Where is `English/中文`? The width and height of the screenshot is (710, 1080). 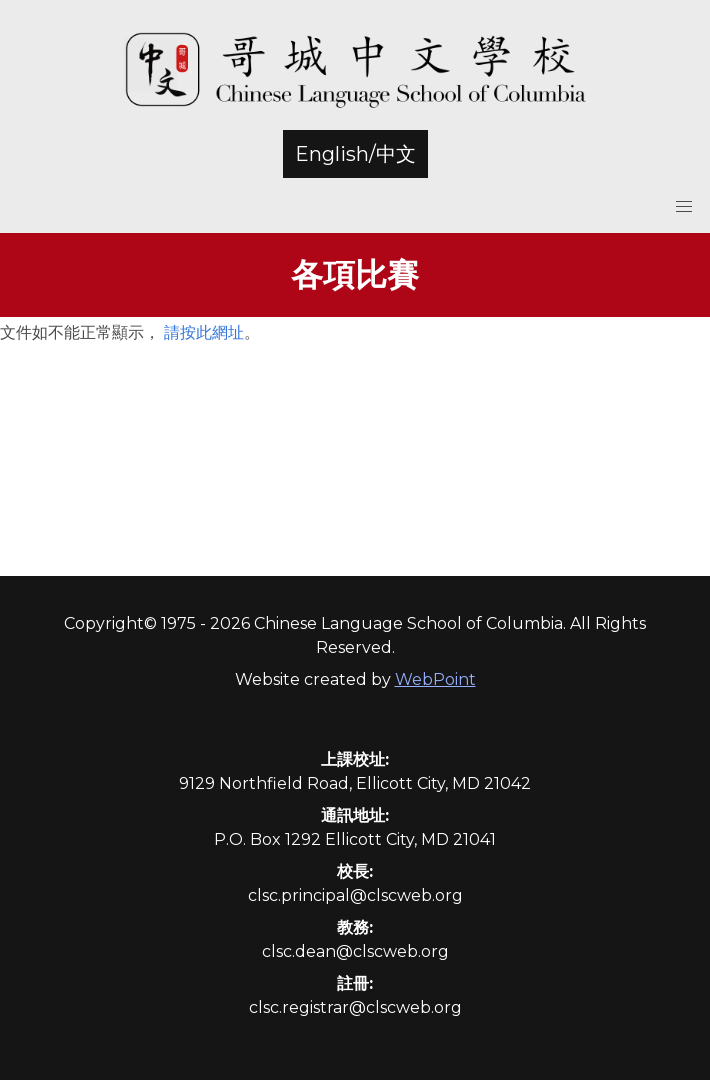
English/中文 is located at coordinates (355, 154).